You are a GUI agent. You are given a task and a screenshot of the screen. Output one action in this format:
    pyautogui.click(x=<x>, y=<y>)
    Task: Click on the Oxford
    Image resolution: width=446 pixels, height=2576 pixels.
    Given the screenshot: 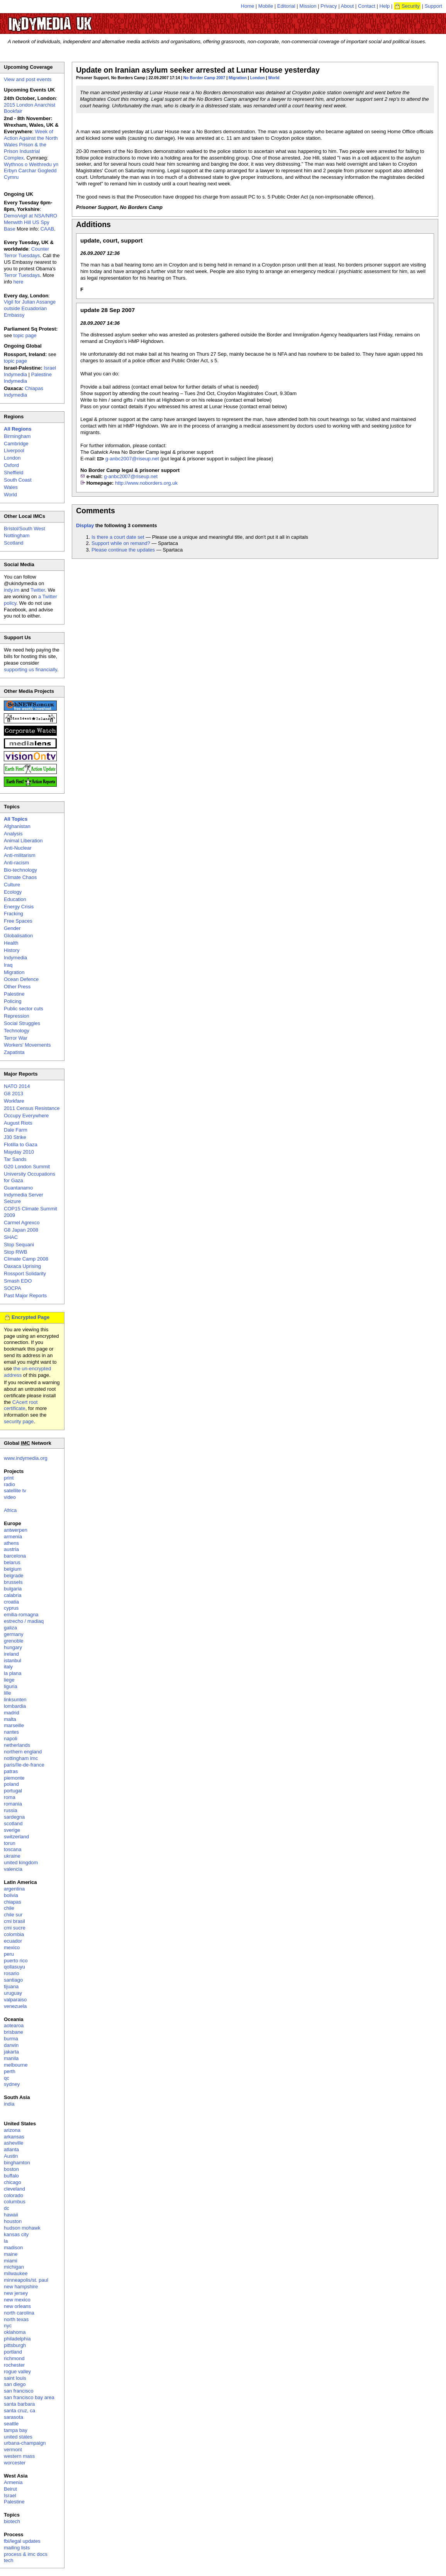 What is the action you would take?
    pyautogui.click(x=11, y=465)
    